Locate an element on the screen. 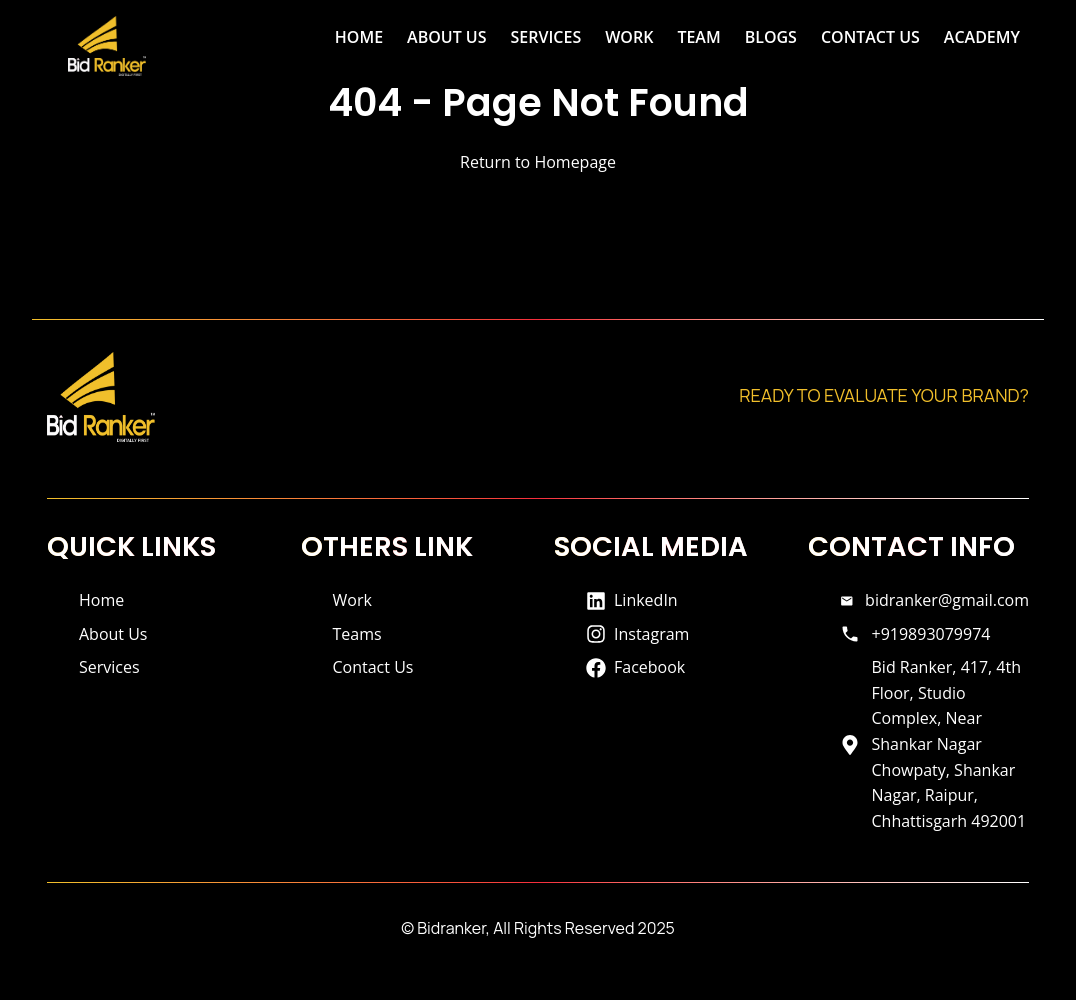 This screenshot has height=1000, width=1076. Services is located at coordinates (109, 667).